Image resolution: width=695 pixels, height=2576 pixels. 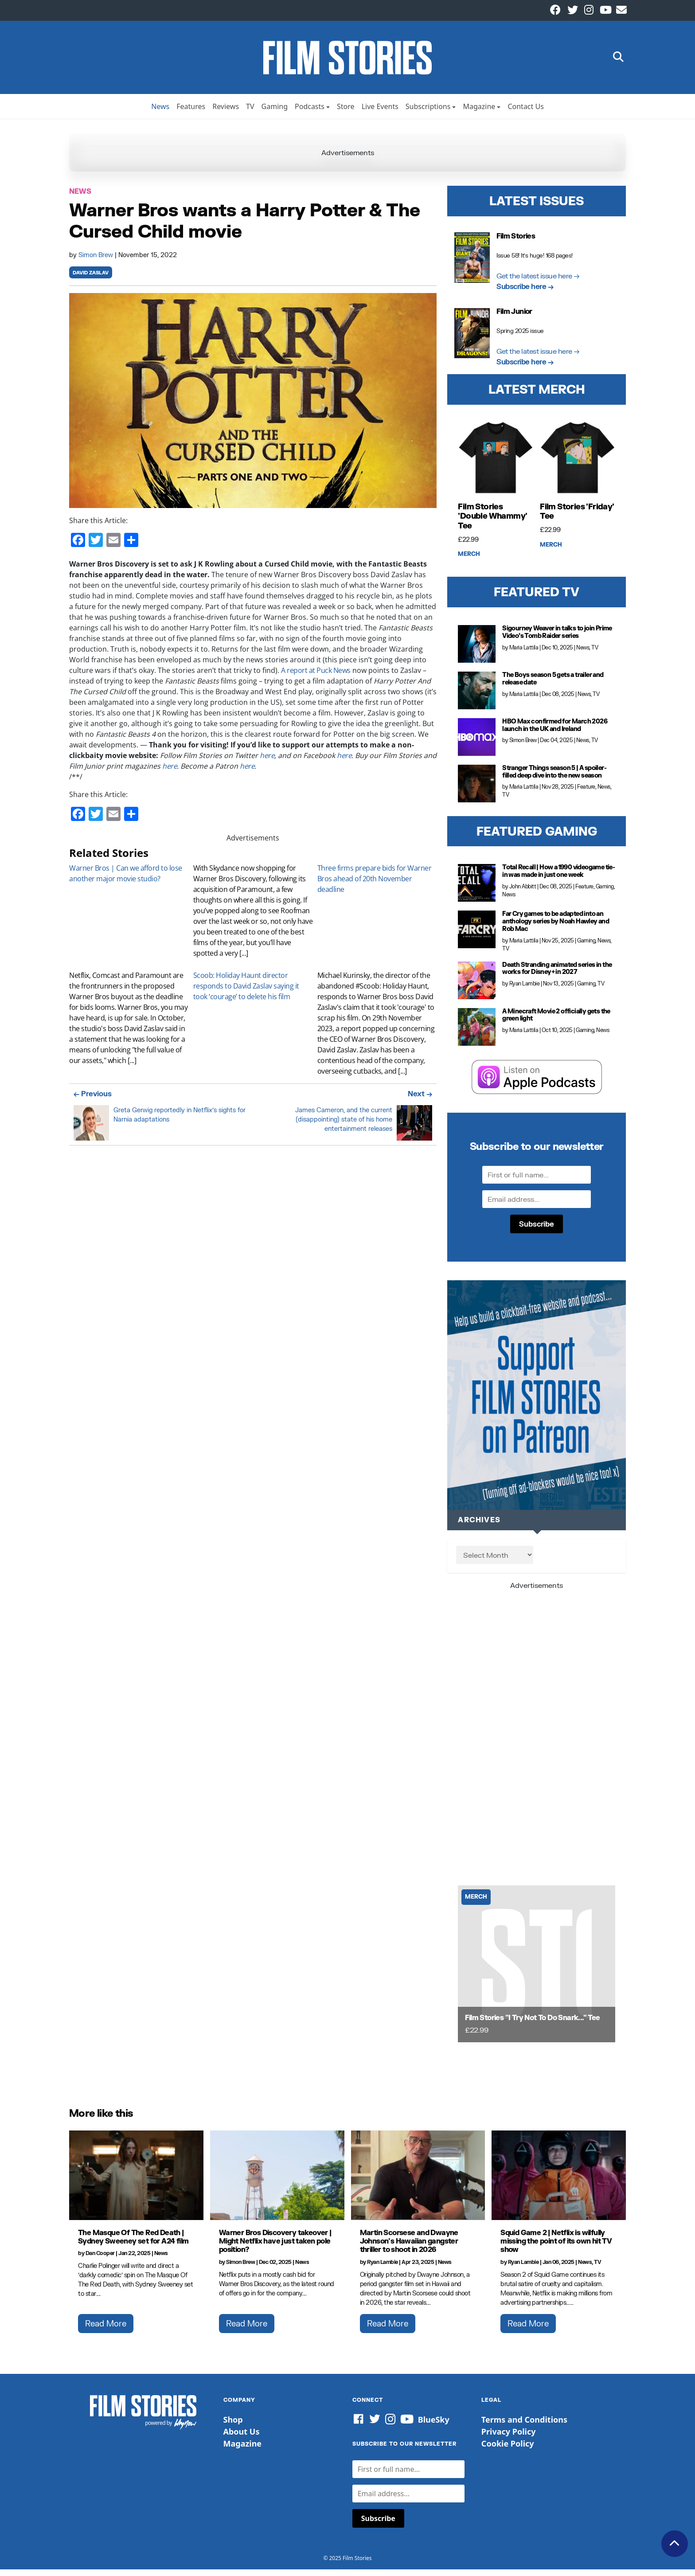 I want to click on [button], so click(x=618, y=61).